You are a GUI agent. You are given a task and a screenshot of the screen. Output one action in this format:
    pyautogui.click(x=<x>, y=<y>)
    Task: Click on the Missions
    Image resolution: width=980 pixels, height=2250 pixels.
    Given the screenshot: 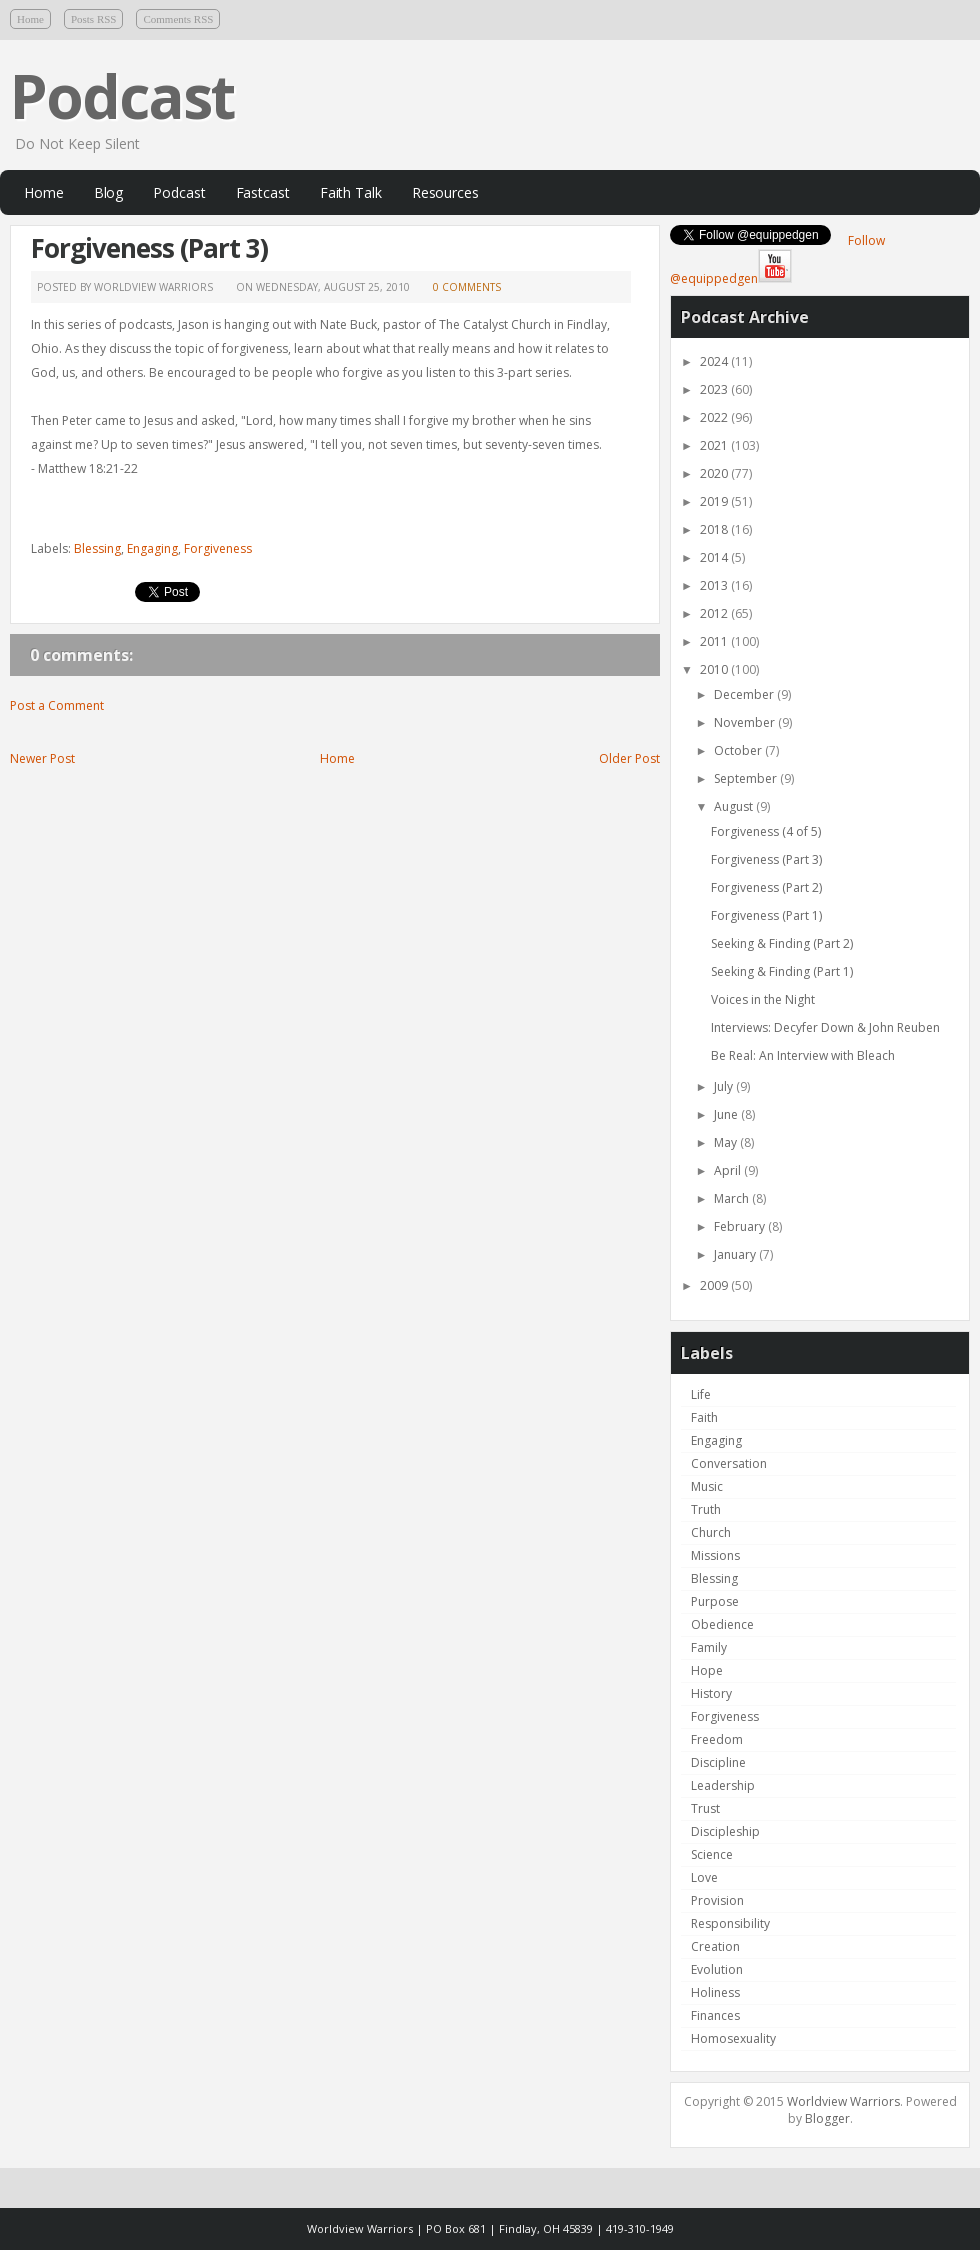 What is the action you would take?
    pyautogui.click(x=715, y=1555)
    